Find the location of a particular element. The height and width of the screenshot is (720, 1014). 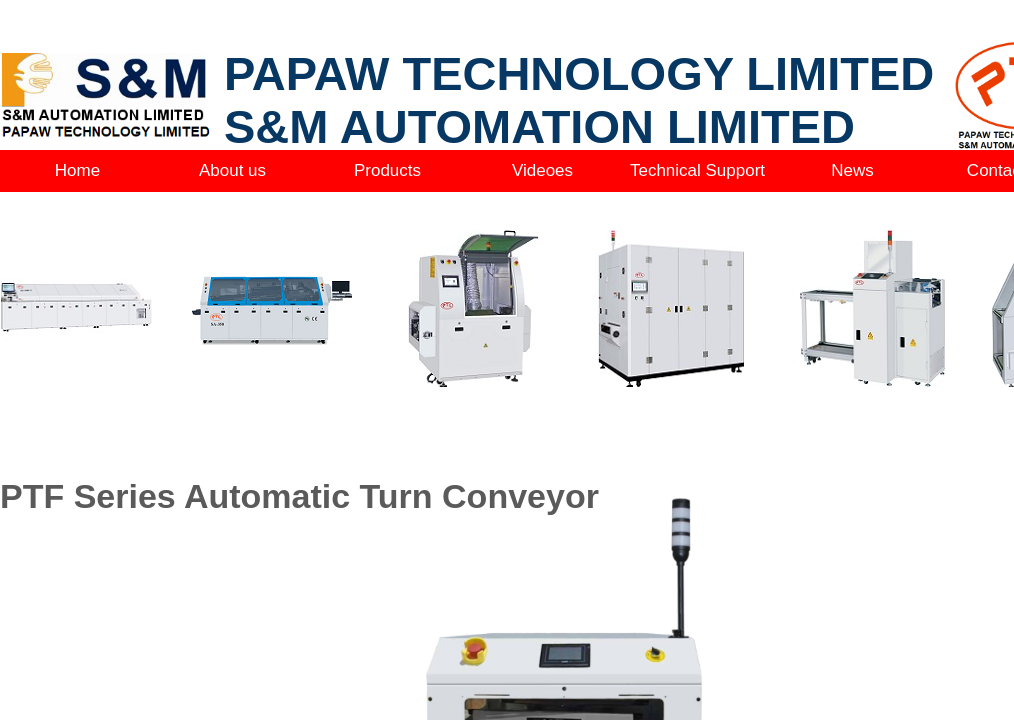

Videoes is located at coordinates (542, 170).